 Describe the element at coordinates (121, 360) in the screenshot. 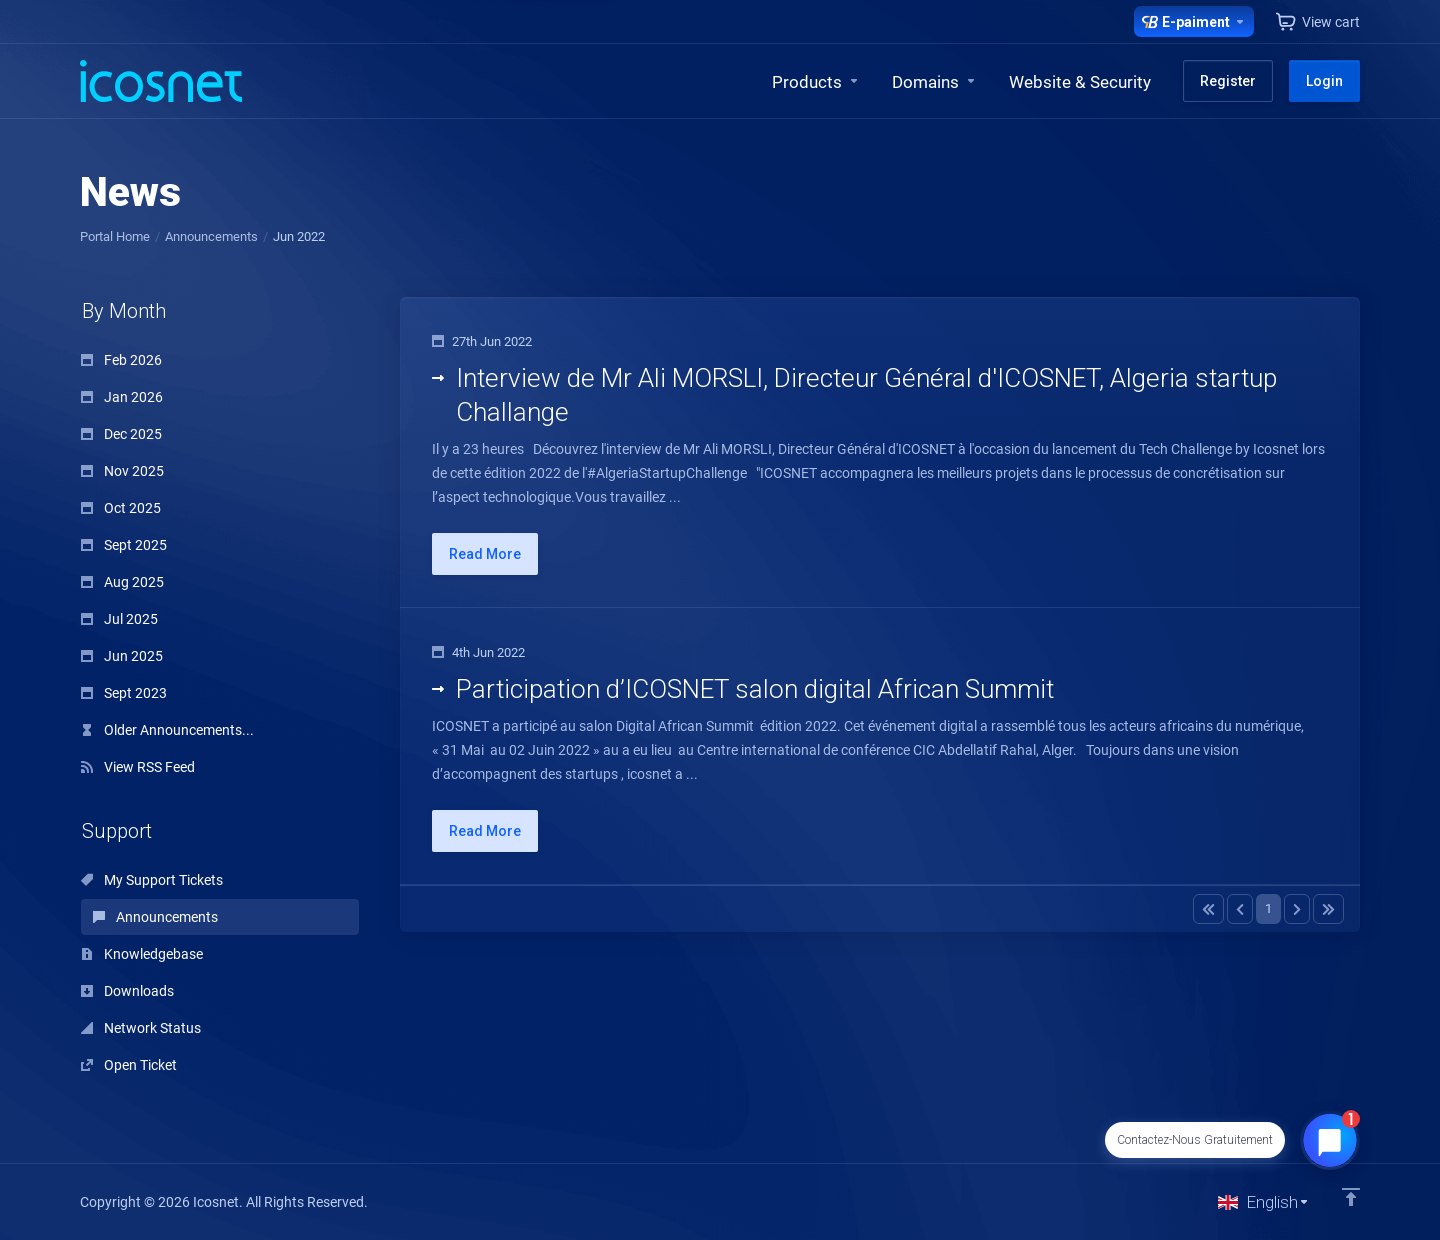

I see `Feb 2026` at that location.